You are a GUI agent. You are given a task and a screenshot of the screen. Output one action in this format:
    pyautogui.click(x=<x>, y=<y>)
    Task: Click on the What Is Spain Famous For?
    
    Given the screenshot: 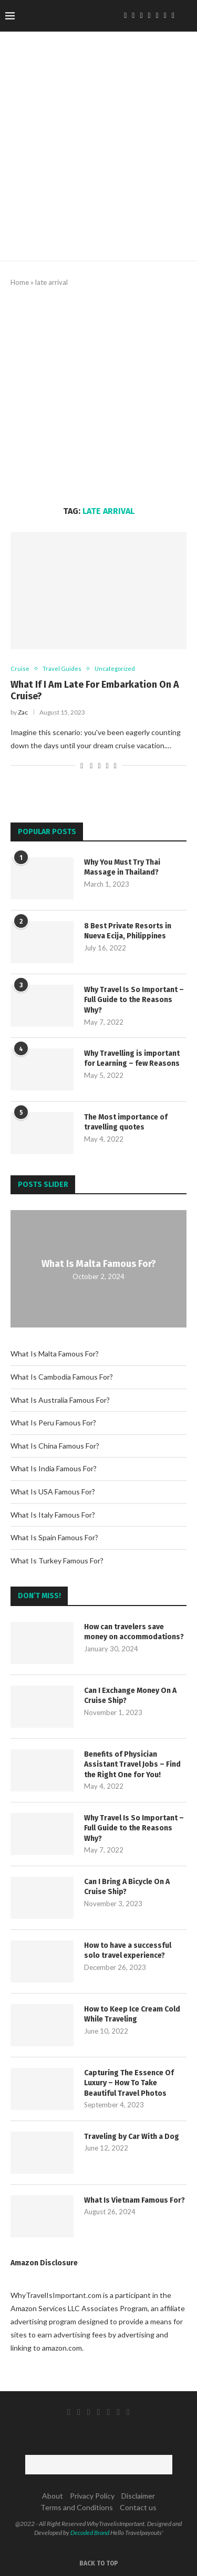 What is the action you would take?
    pyautogui.click(x=54, y=1537)
    